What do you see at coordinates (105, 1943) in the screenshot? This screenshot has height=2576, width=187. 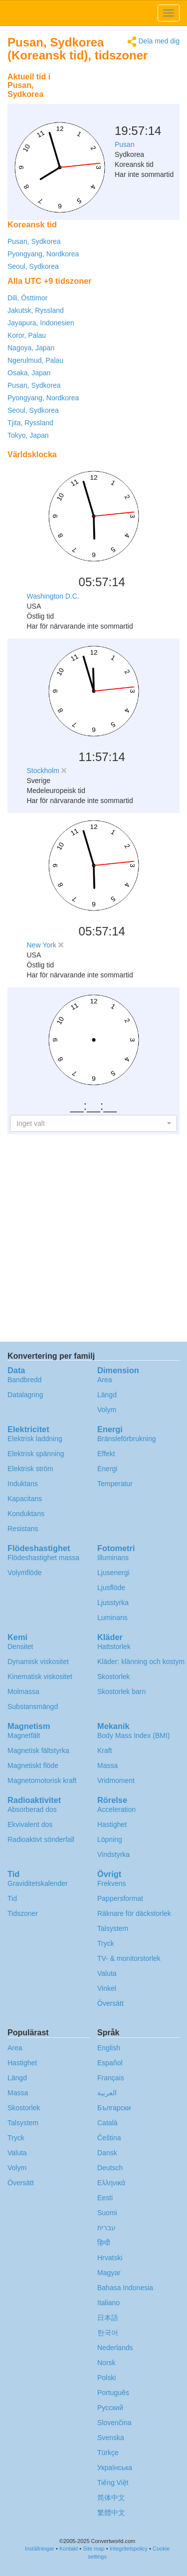 I see `Tryck` at bounding box center [105, 1943].